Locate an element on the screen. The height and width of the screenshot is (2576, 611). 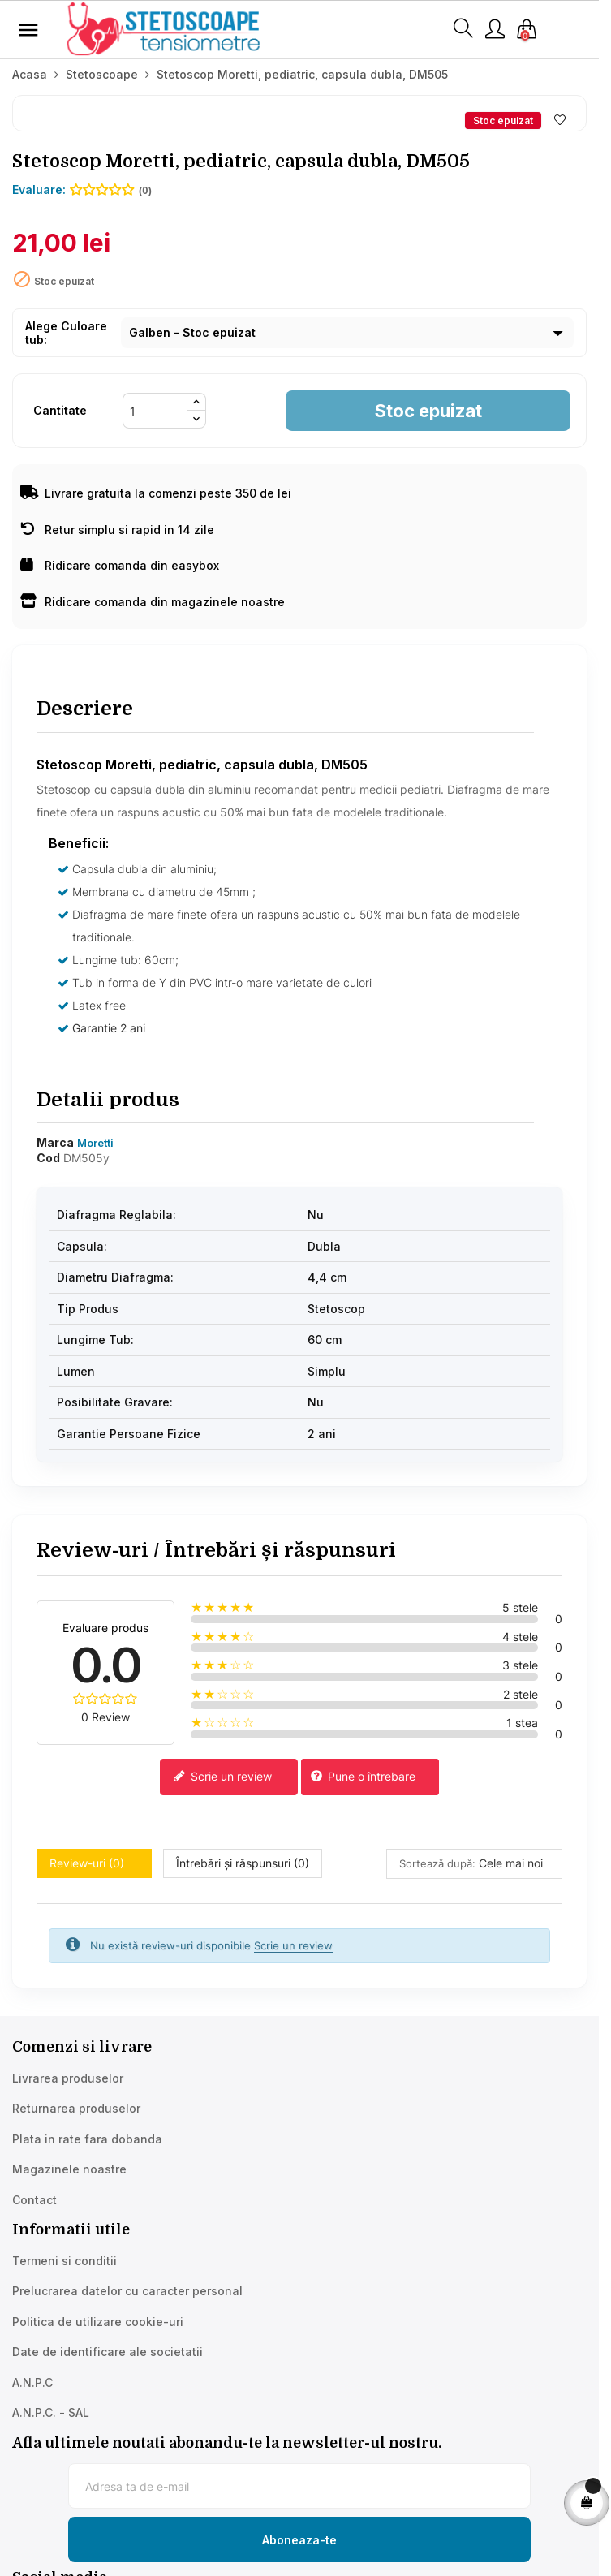
Ridicare comanda din easybox is located at coordinates (119, 565).